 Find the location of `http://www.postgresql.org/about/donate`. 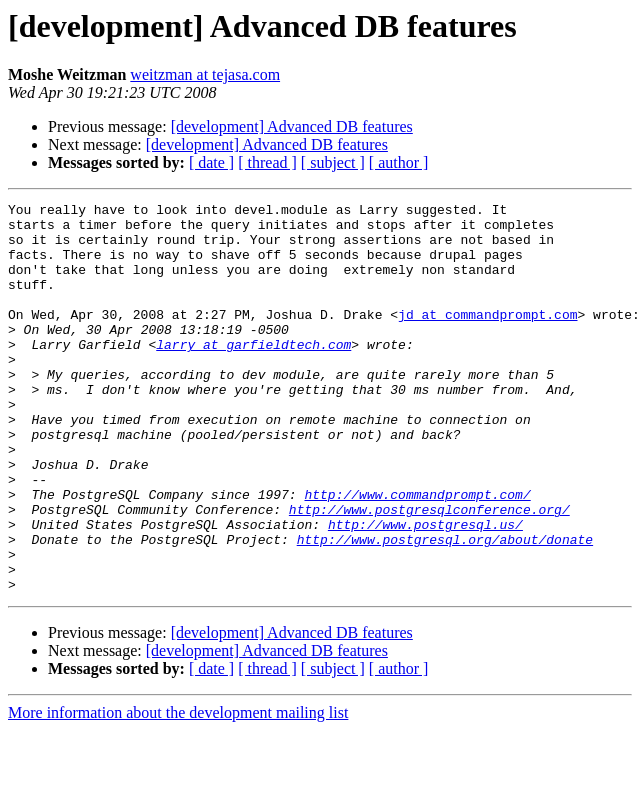

http://www.postgresql.org/about/donate is located at coordinates (445, 608).